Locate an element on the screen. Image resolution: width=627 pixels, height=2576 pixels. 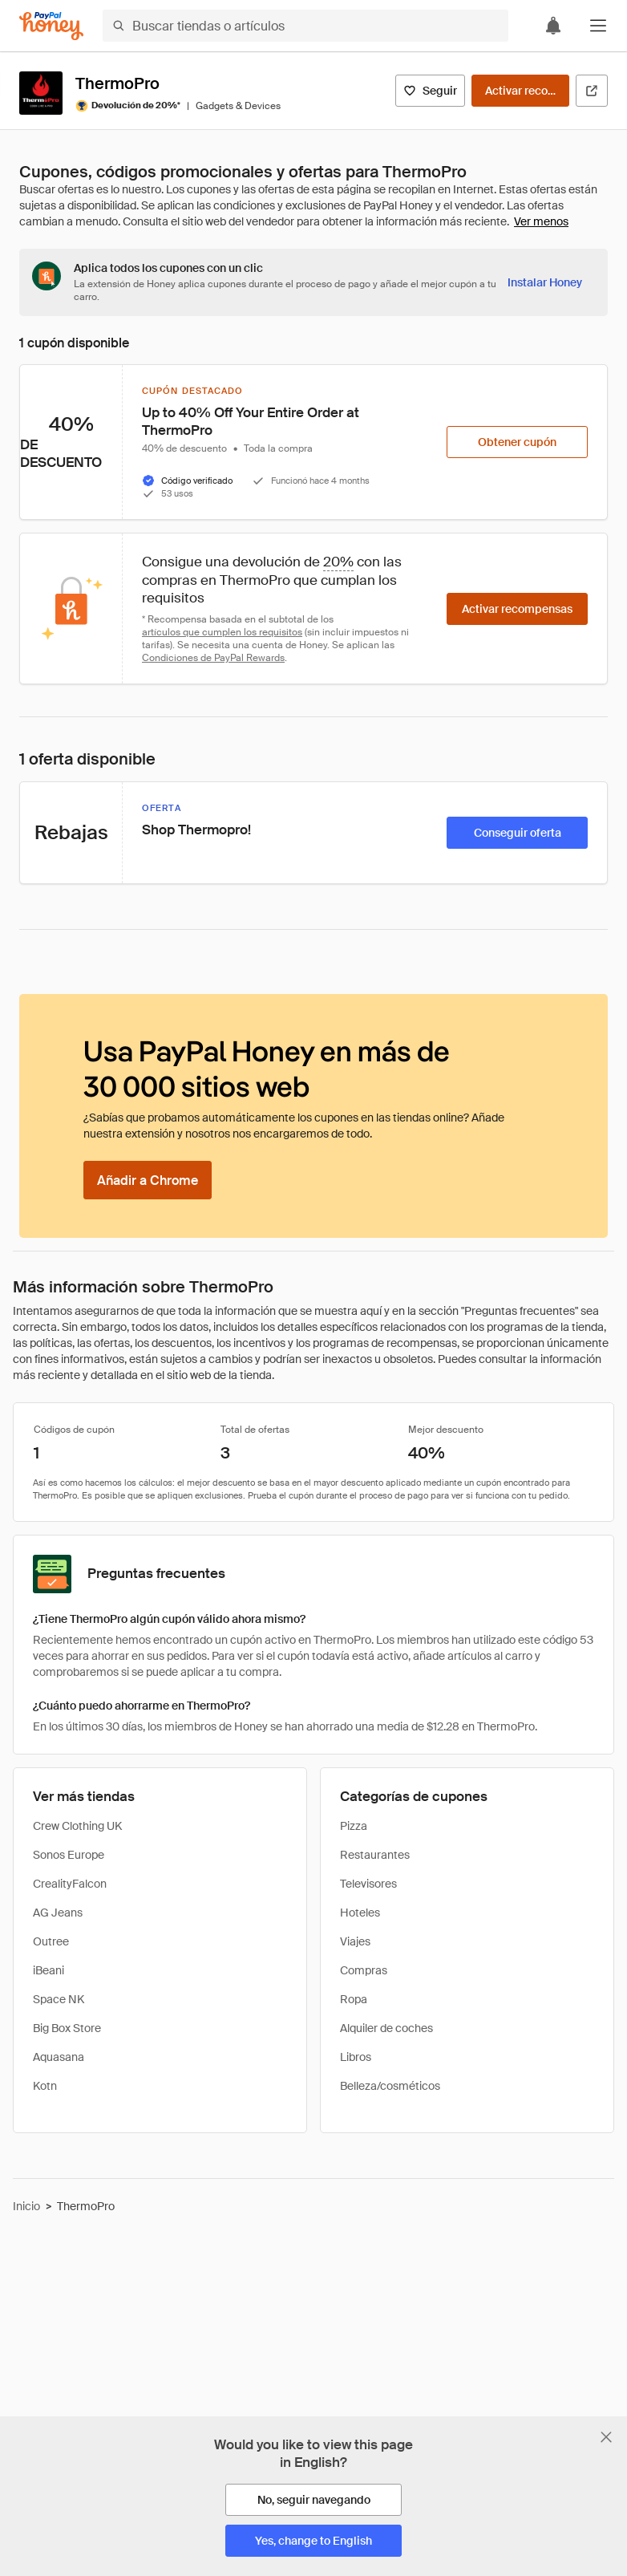
[Honey] is located at coordinates (51, 26).